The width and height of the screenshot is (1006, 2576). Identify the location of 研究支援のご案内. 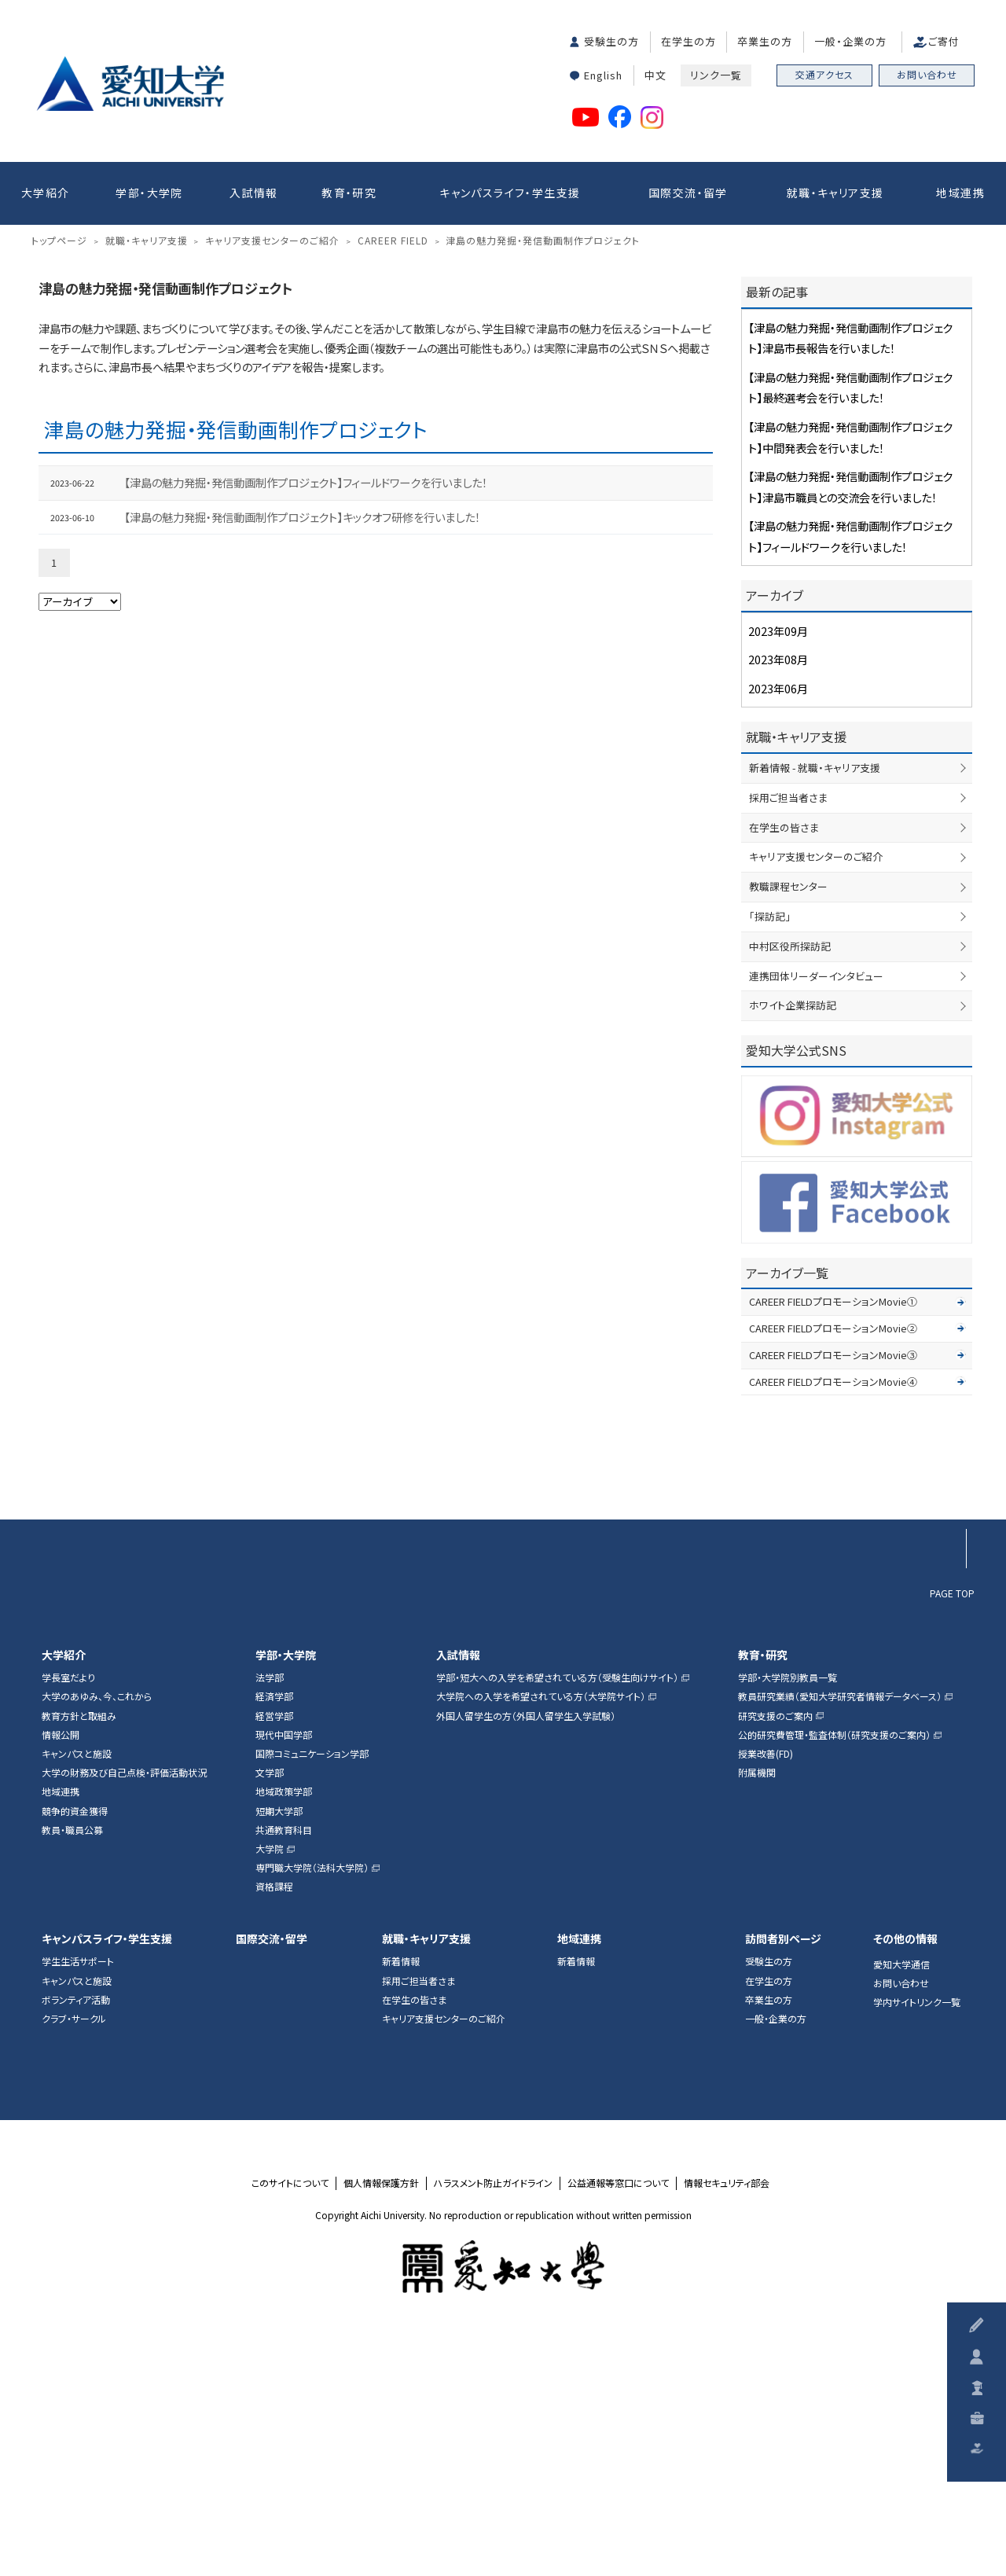
(775, 1952).